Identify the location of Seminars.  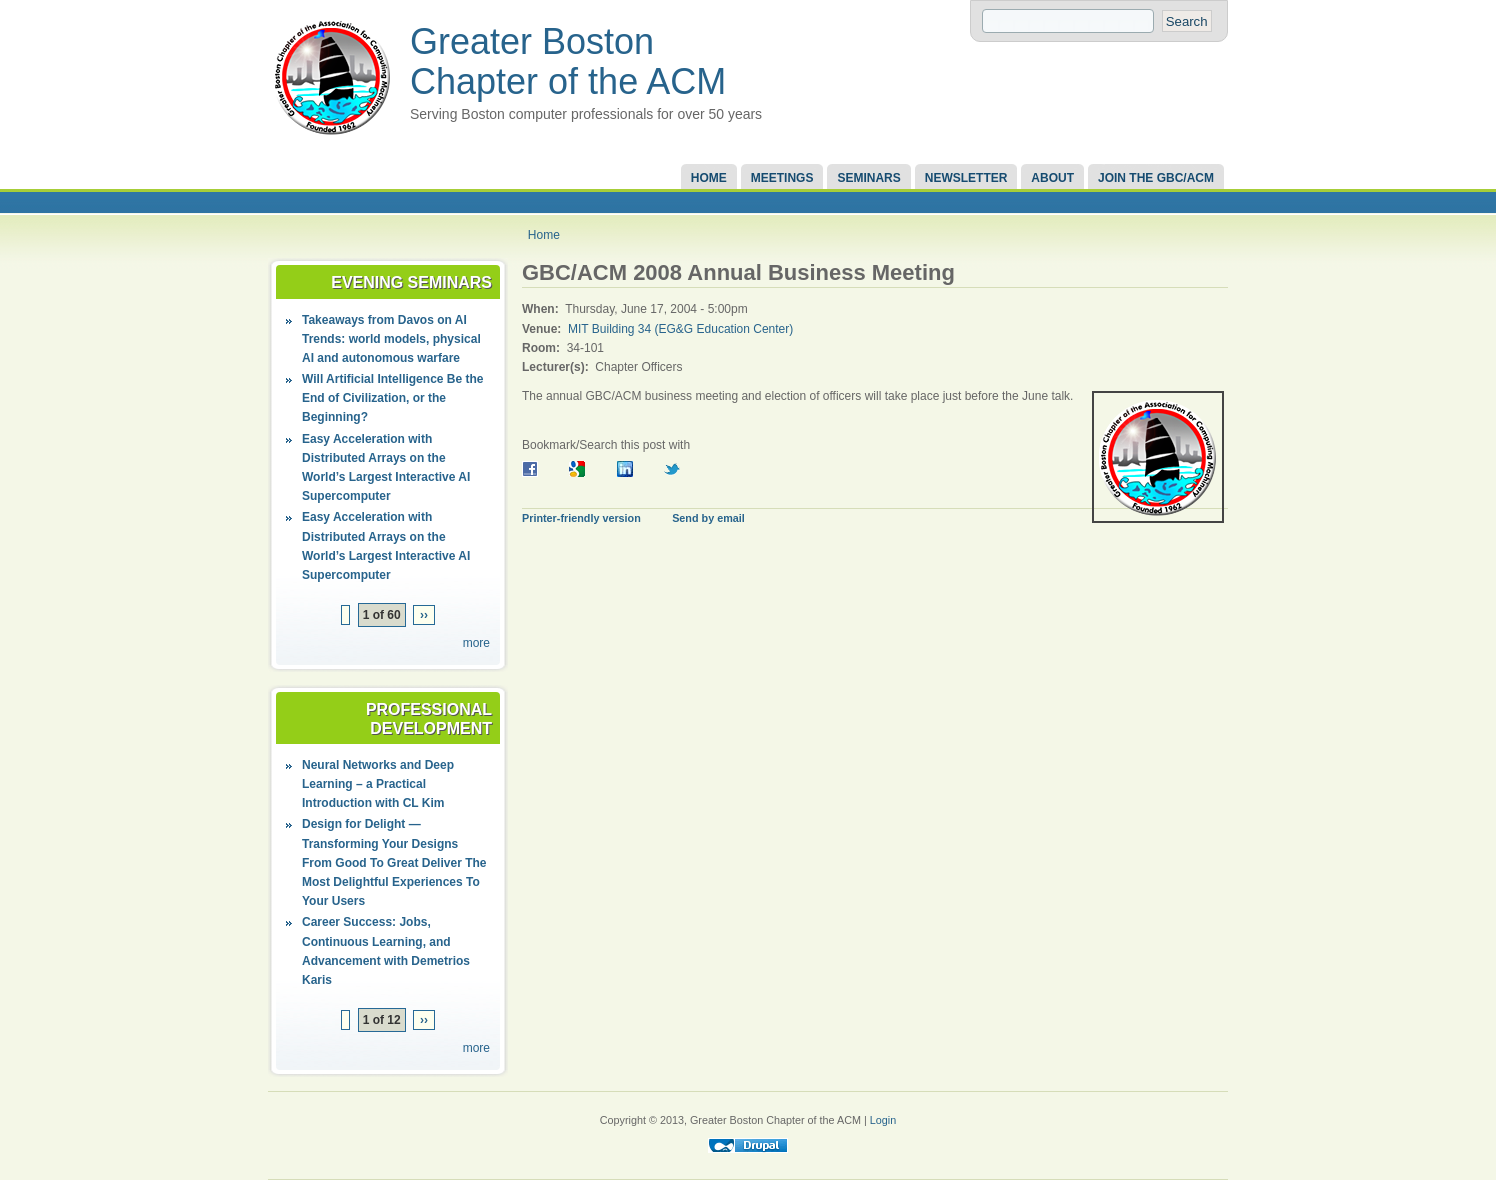
(868, 178).